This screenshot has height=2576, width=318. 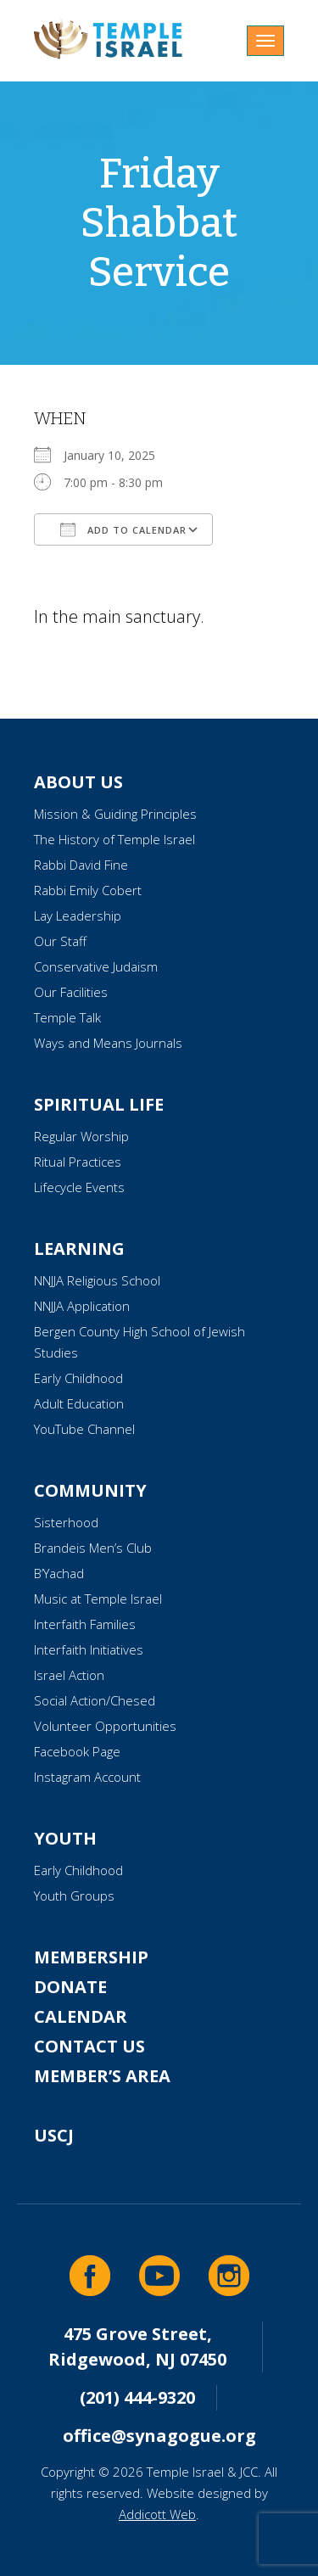 What do you see at coordinates (94, 1700) in the screenshot?
I see `Social Action/Chesed` at bounding box center [94, 1700].